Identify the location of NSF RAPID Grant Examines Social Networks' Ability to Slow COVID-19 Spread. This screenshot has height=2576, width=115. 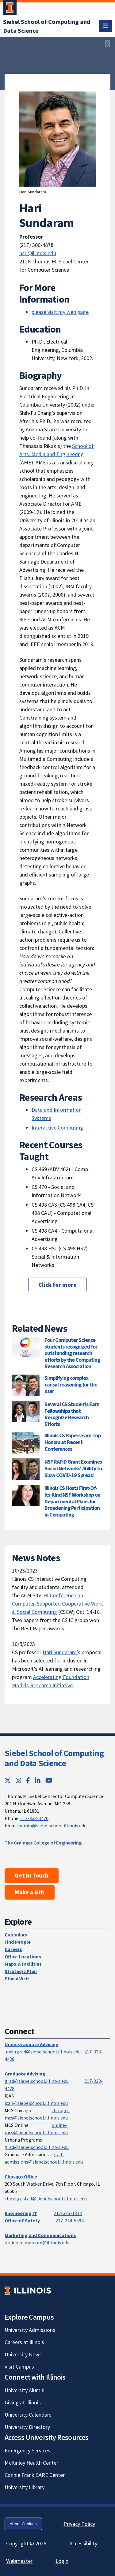
(73, 1468).